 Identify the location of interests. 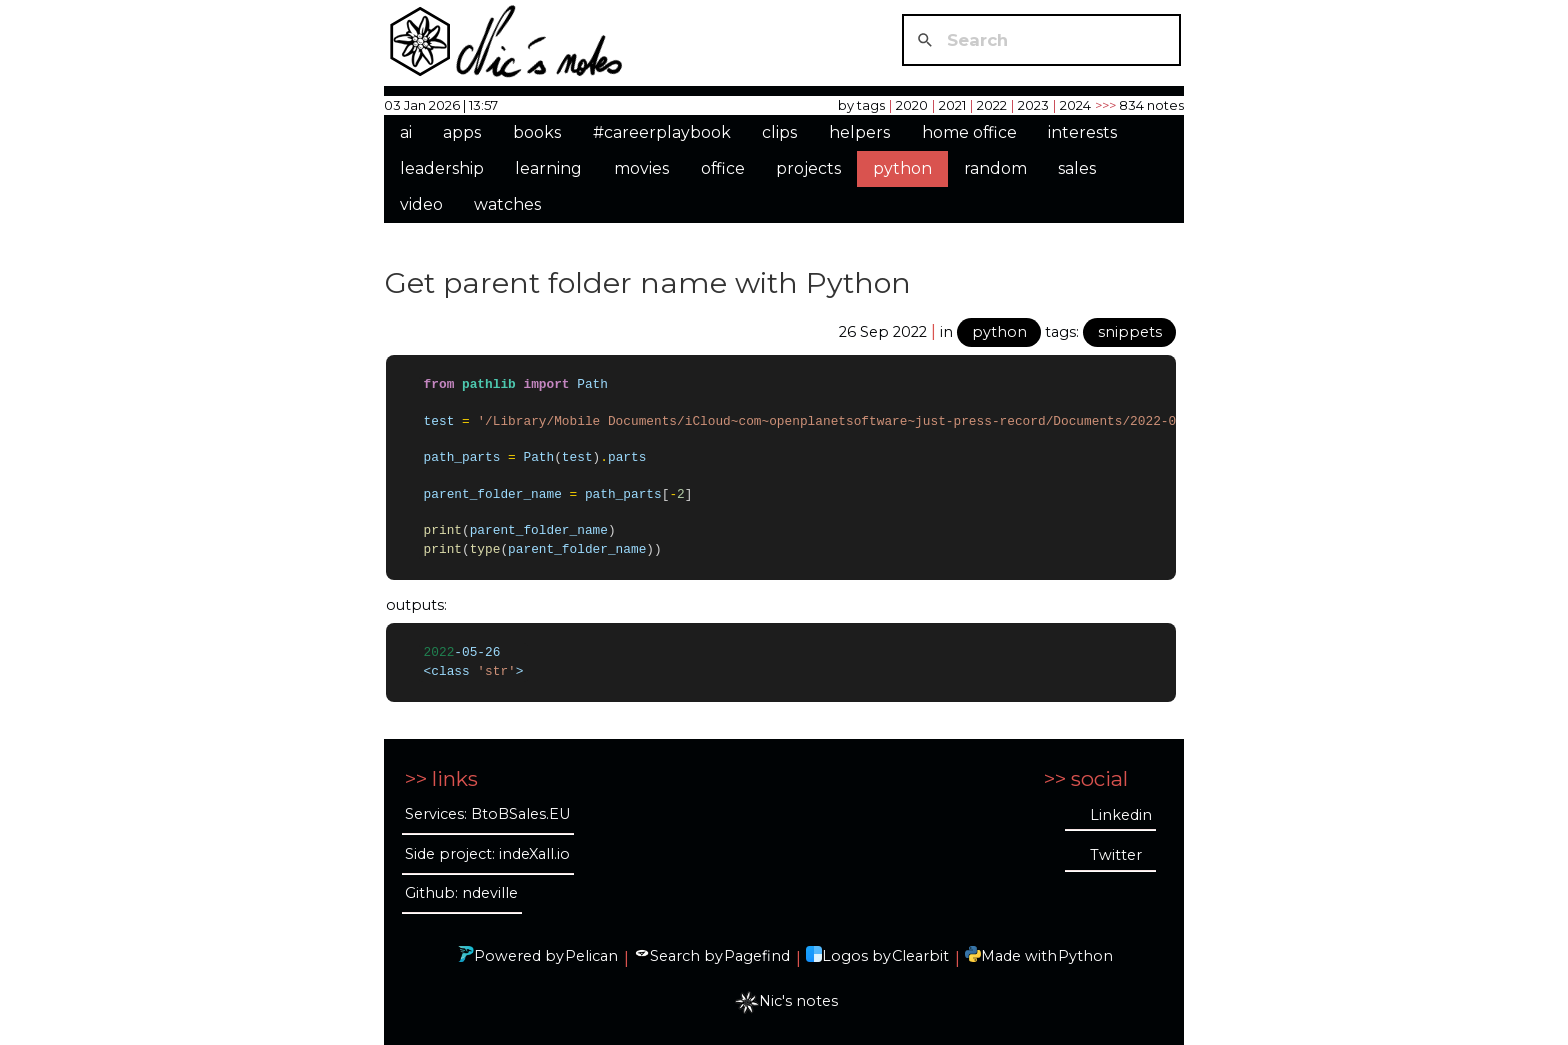
(1082, 132).